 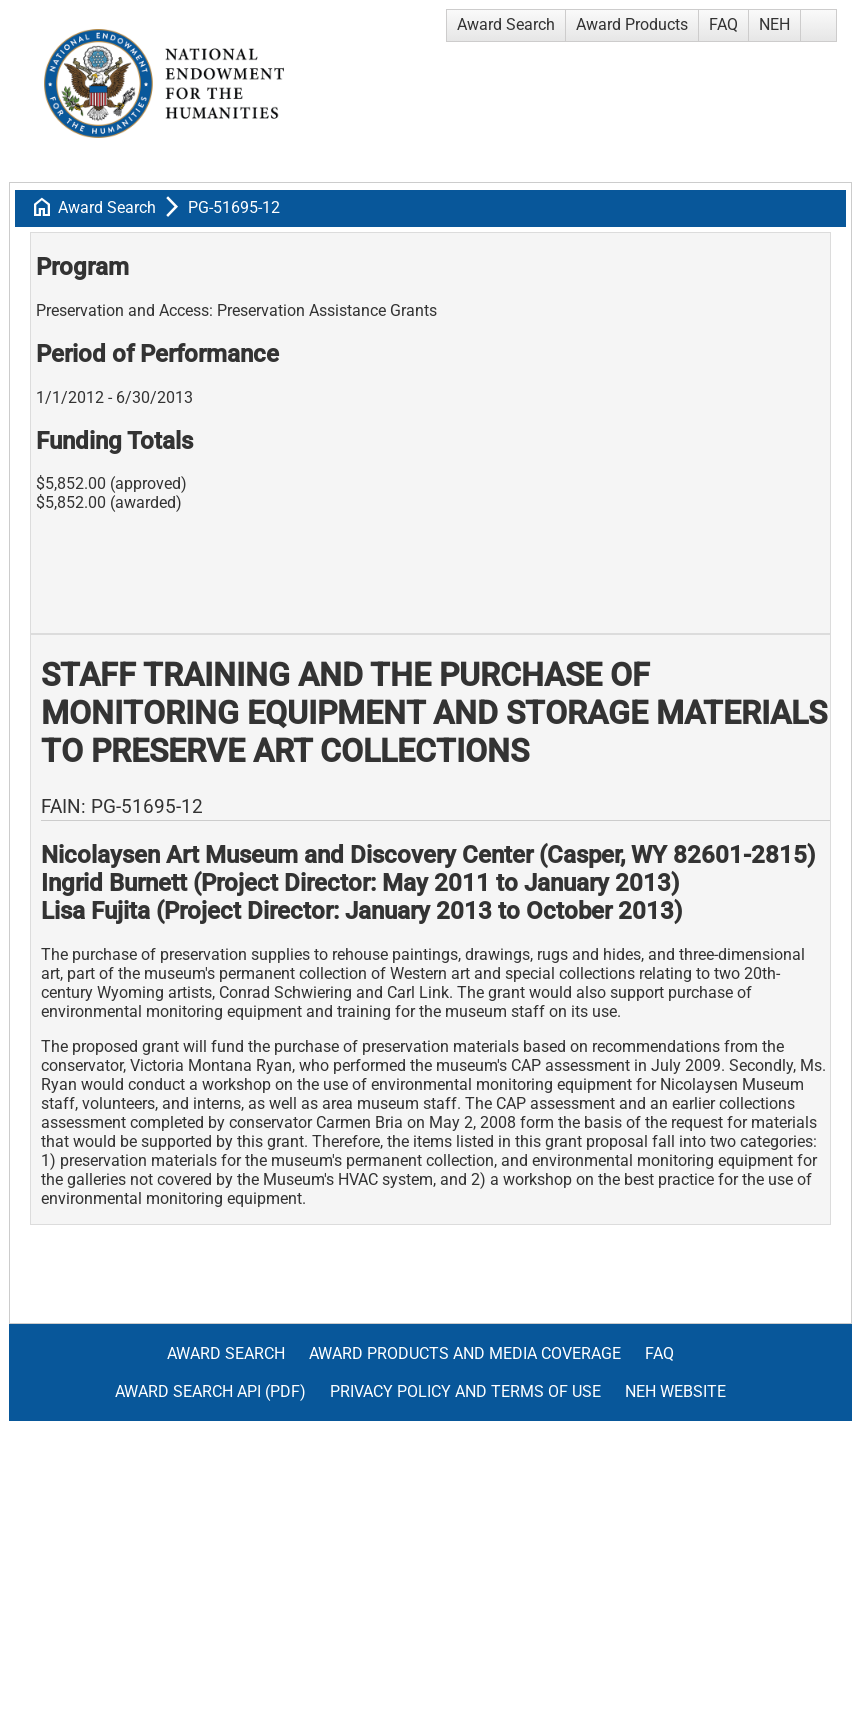 I want to click on Award Products and Media Coverage, so click(x=465, y=1353).